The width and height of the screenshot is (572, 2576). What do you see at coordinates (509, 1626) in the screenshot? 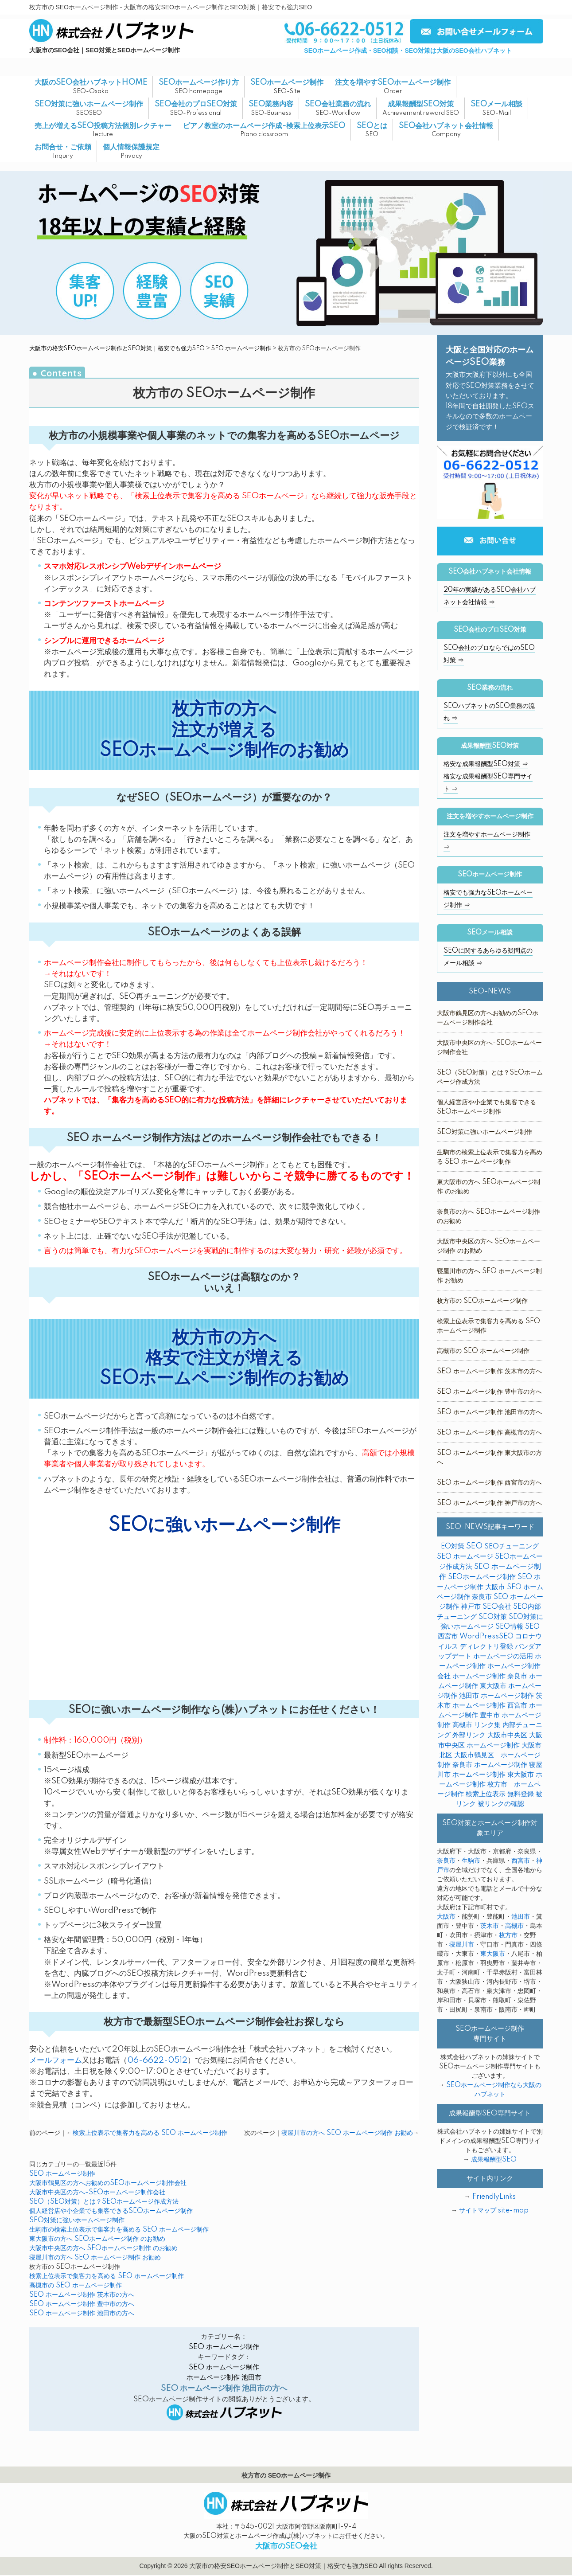
I see `SEO情報 [SEO情報 (1個の項目)]` at bounding box center [509, 1626].